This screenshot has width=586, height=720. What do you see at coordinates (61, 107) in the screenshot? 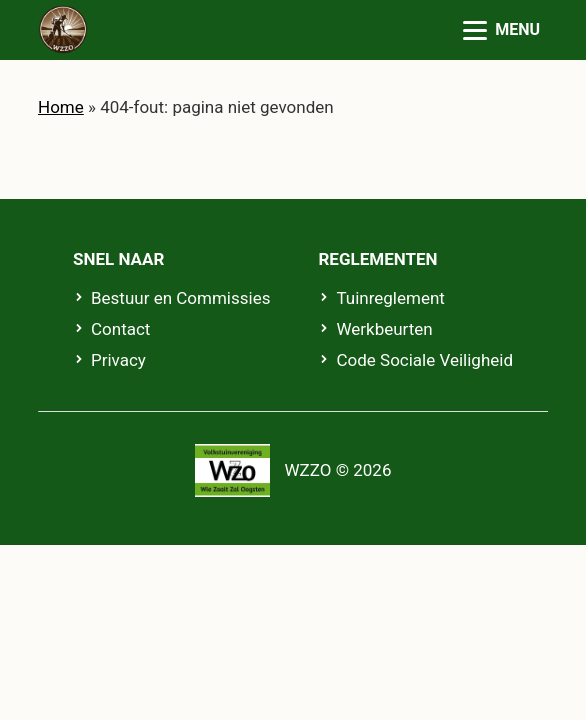
I see `Home` at bounding box center [61, 107].